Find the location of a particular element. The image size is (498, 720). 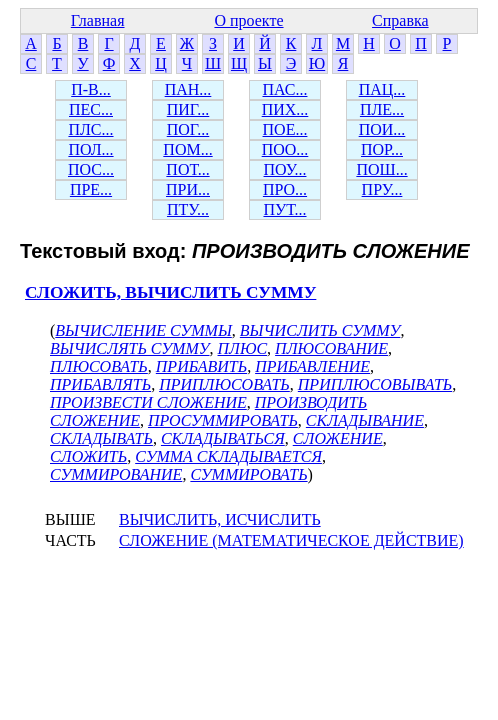

ПОТ... is located at coordinates (187, 169).